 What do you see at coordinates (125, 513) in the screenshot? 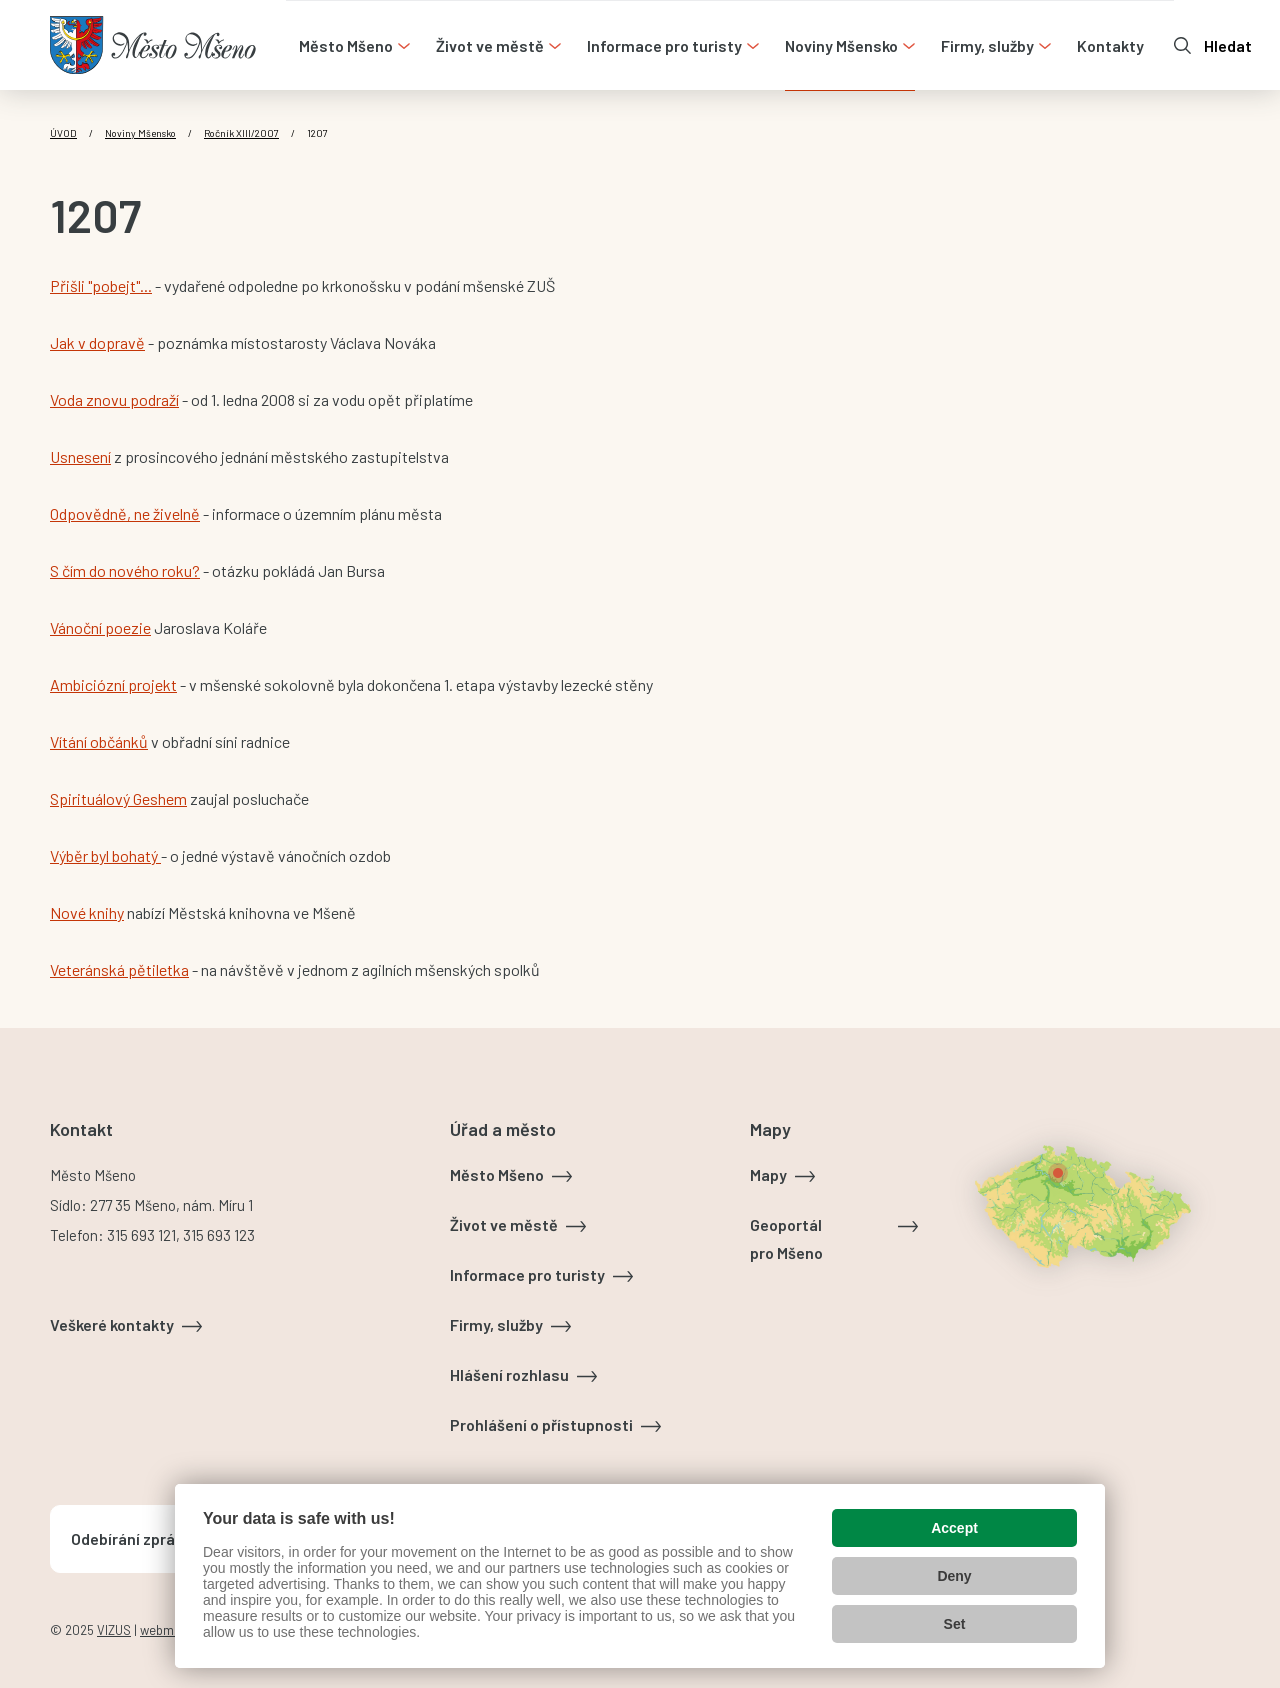
I see `Odpovědně, ne živelně` at bounding box center [125, 513].